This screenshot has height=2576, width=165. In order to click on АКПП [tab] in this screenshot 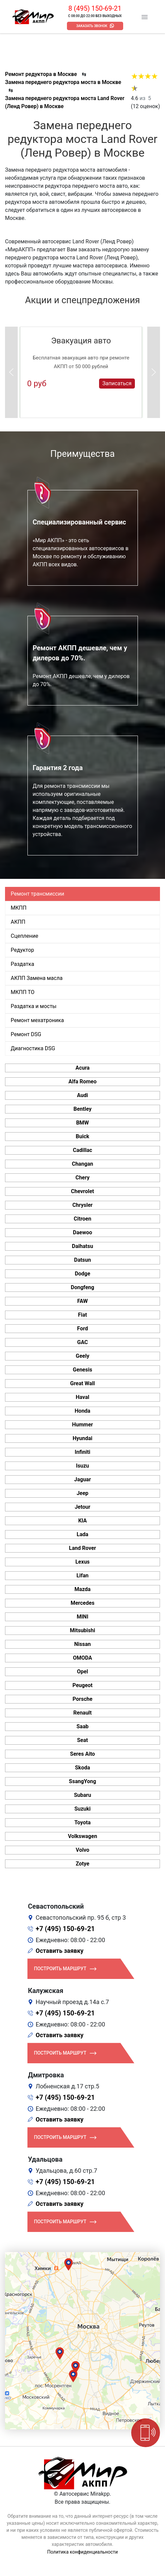, I will do `click(18, 922)`.